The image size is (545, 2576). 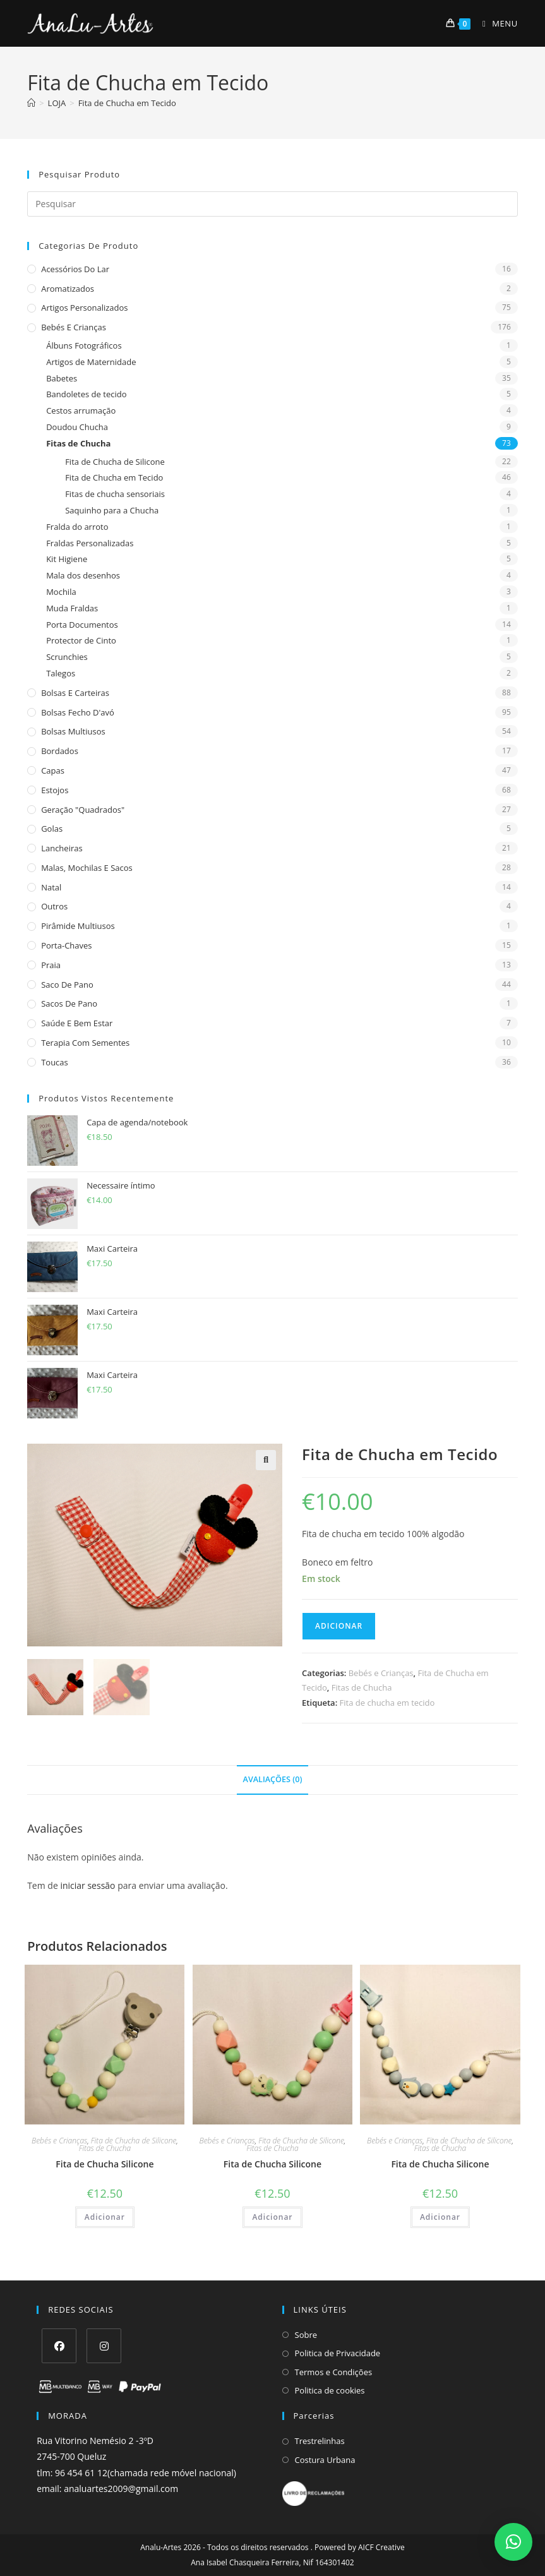 What do you see at coordinates (52, 770) in the screenshot?
I see `Capas` at bounding box center [52, 770].